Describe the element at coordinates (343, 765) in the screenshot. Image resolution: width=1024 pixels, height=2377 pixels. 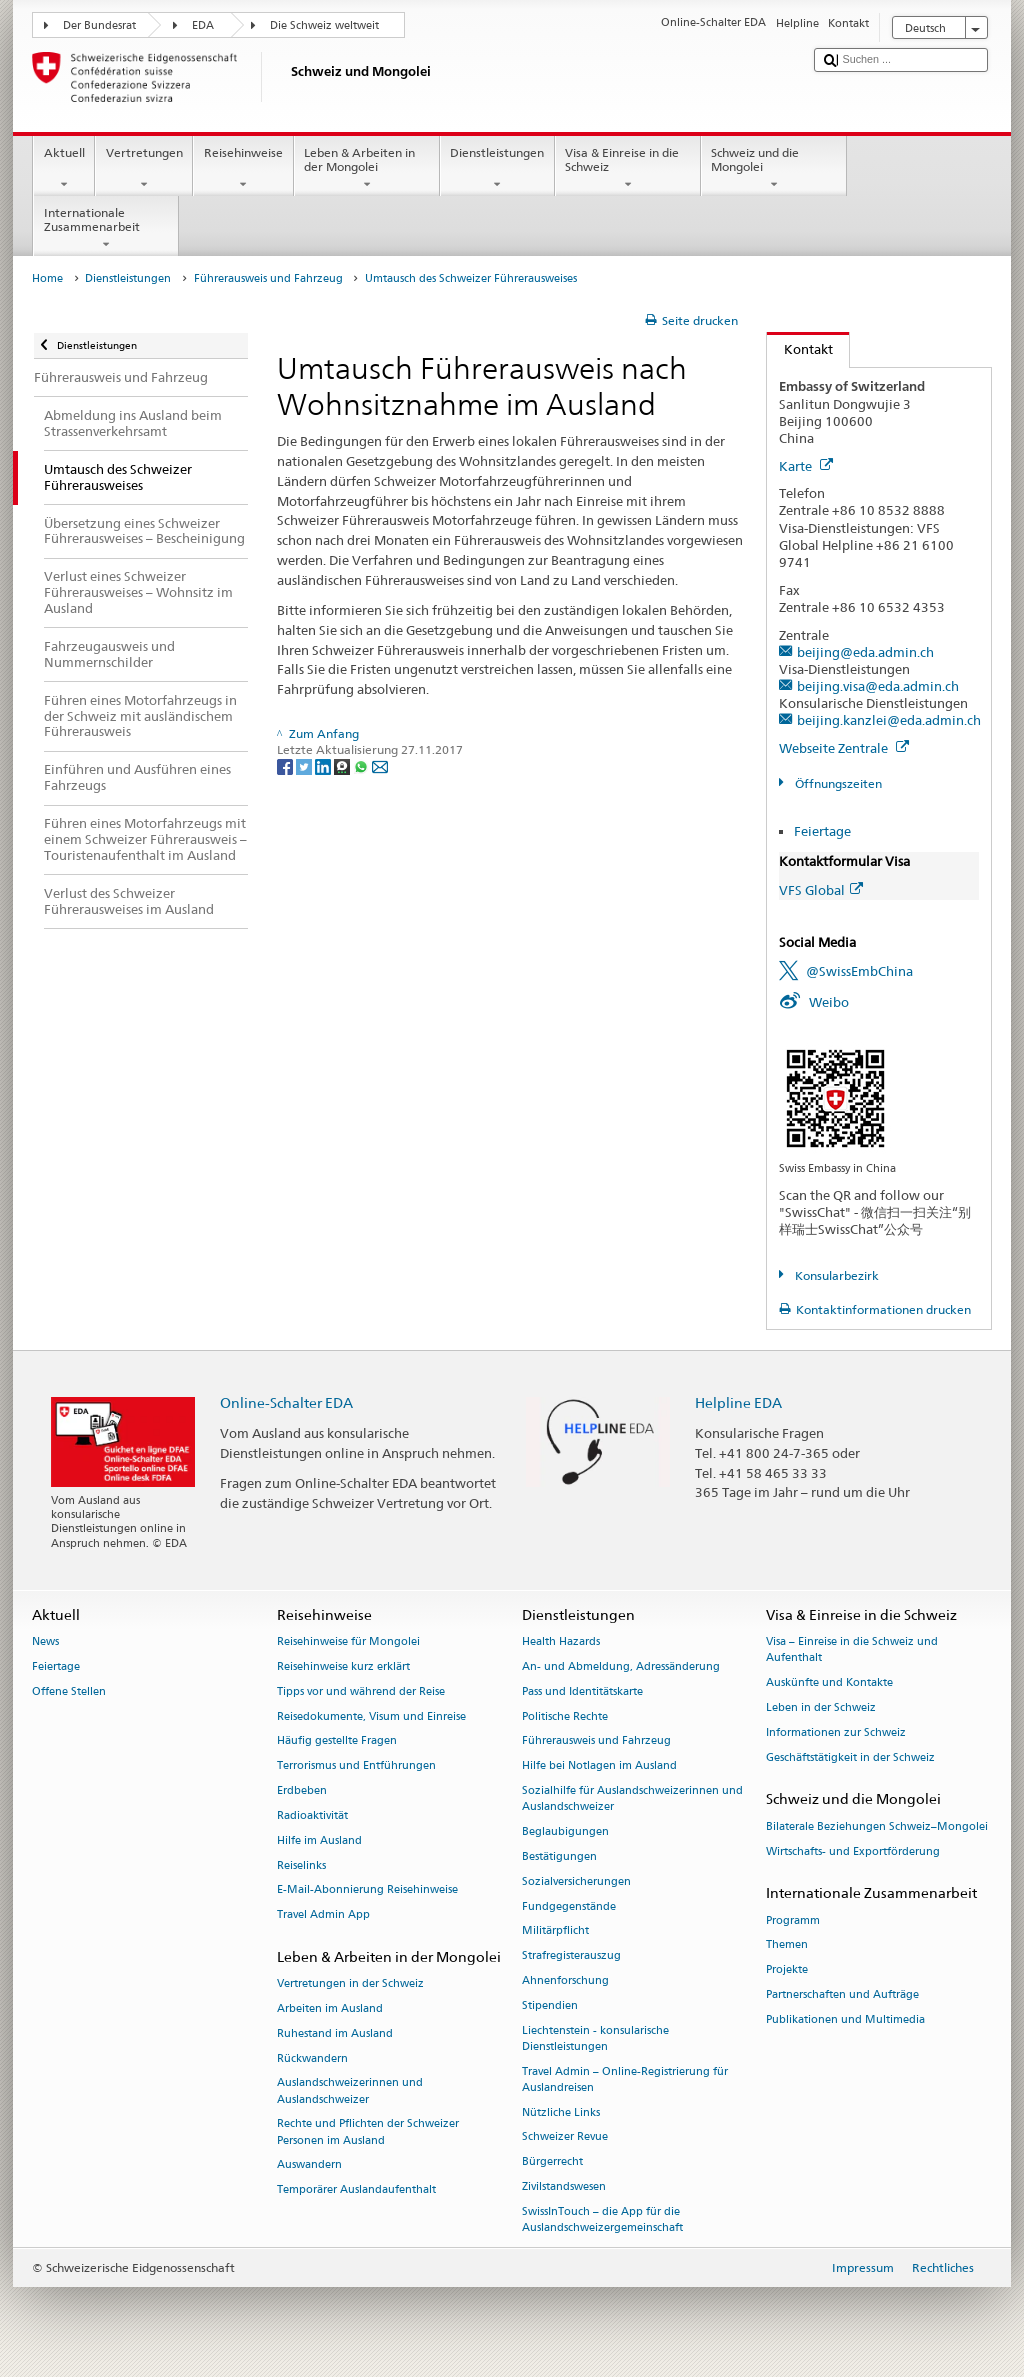
I see `[Threema]` at that location.